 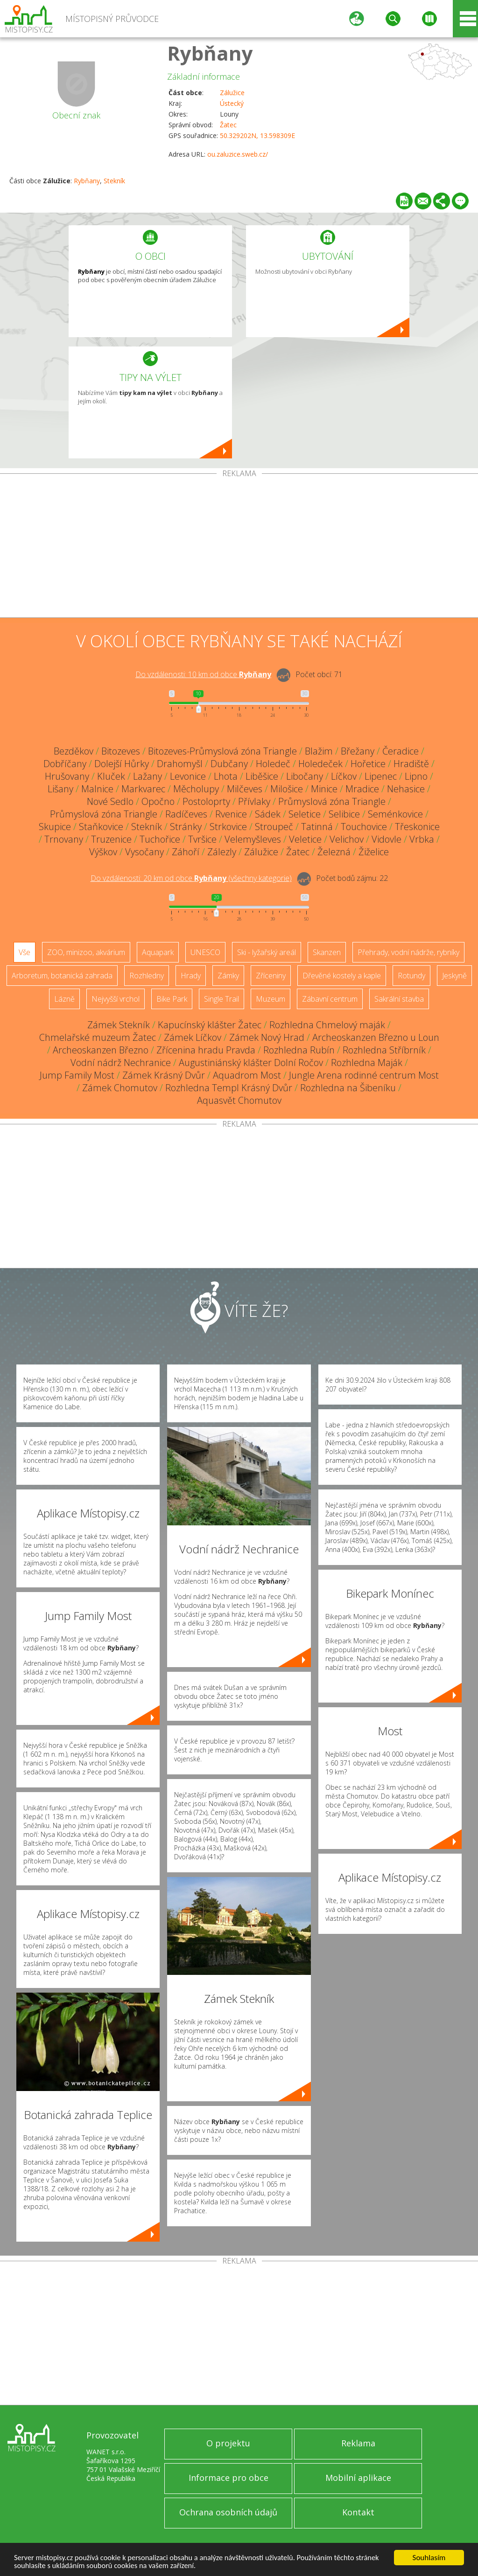 I want to click on Bitozeves, so click(x=120, y=751).